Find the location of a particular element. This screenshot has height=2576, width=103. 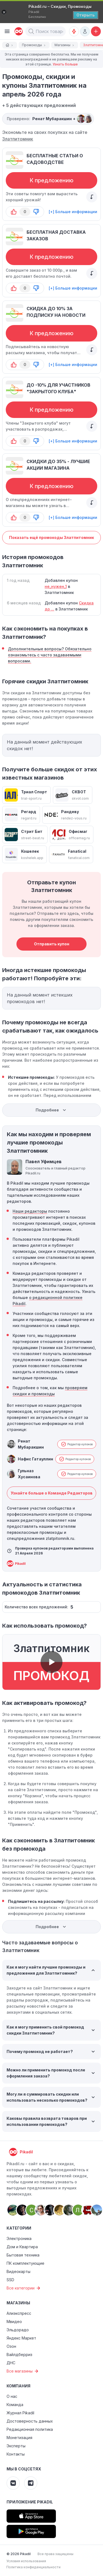

Контакты is located at coordinates (16, 2454).